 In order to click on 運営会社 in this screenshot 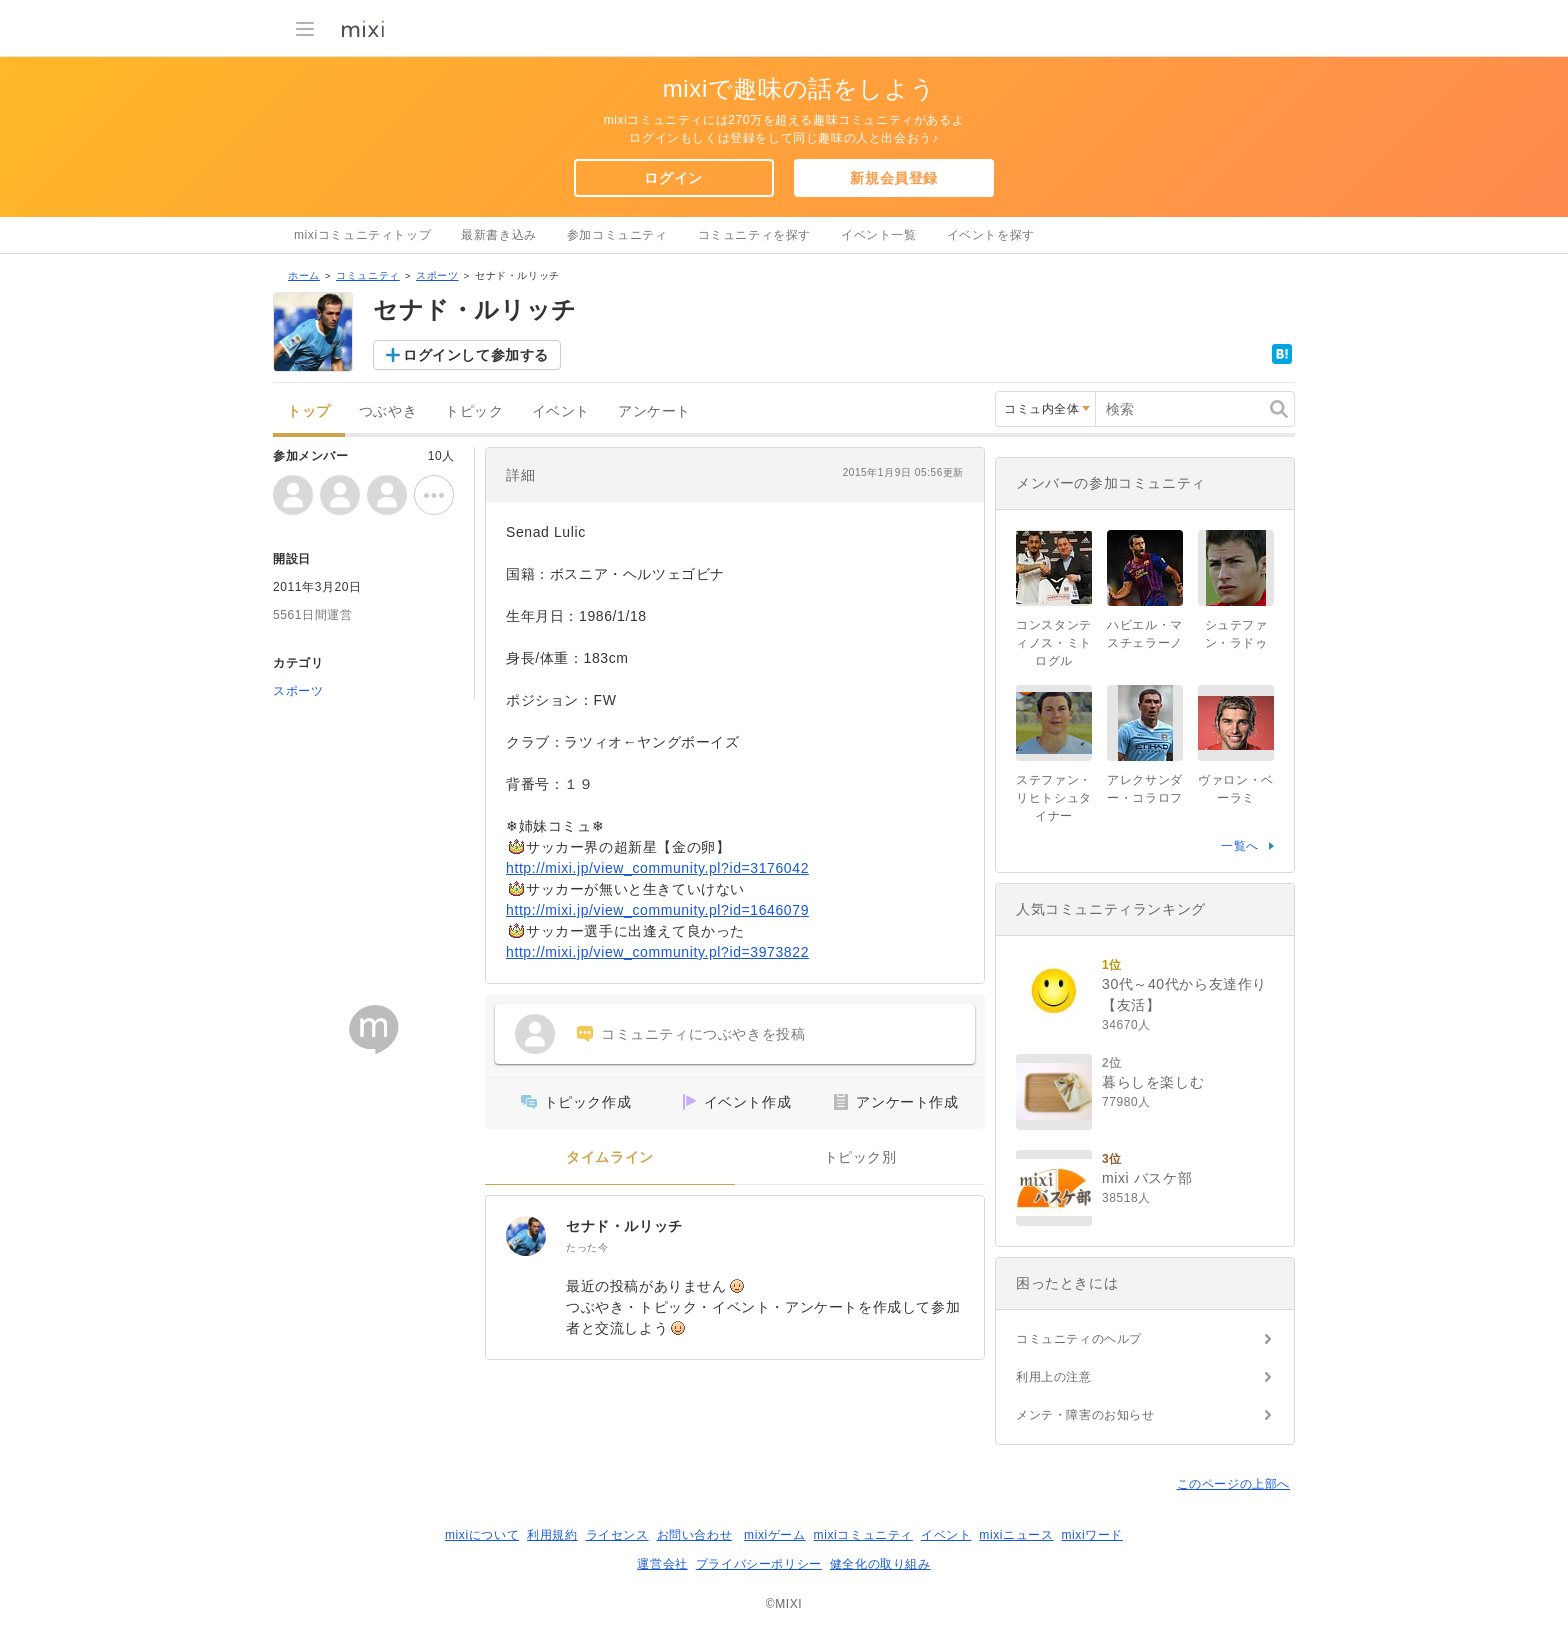, I will do `click(662, 1564)`.